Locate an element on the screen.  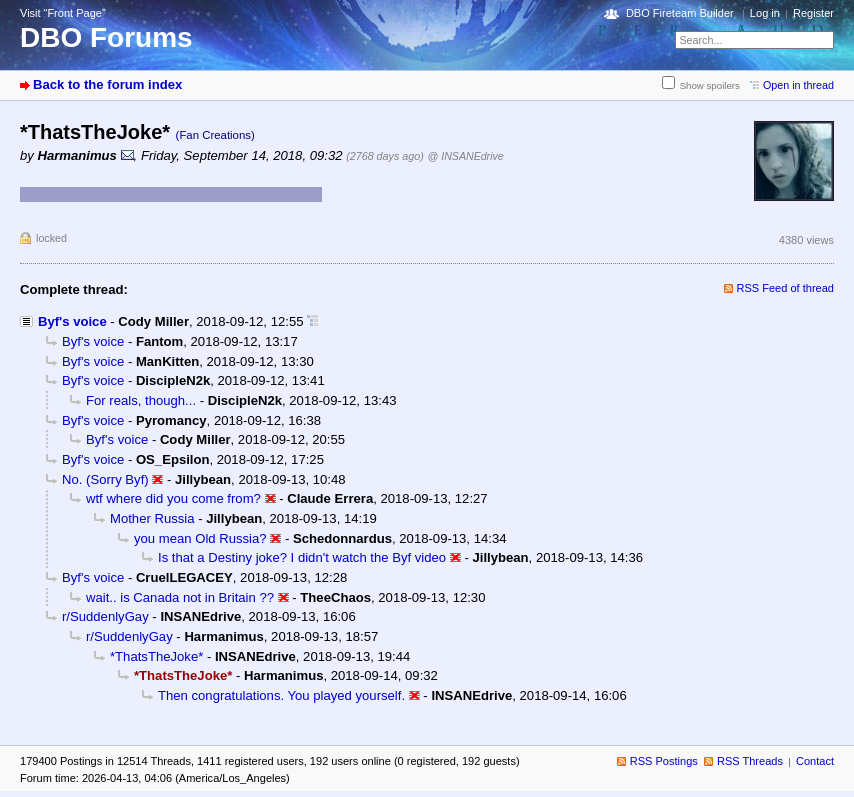
Contact is located at coordinates (815, 761).